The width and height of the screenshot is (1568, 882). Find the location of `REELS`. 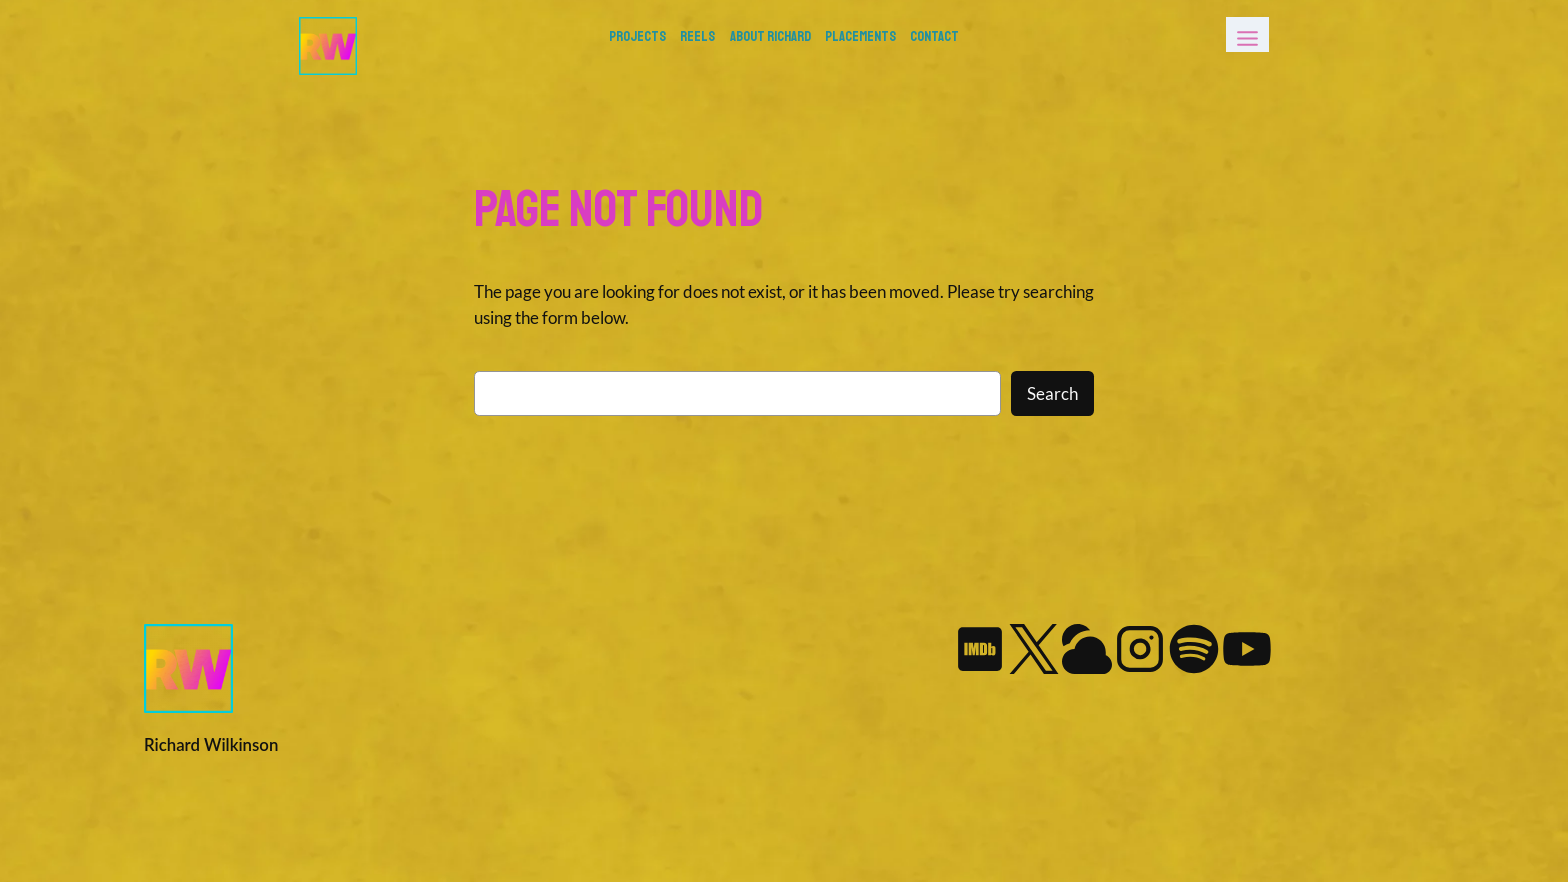

REELS is located at coordinates (697, 36).